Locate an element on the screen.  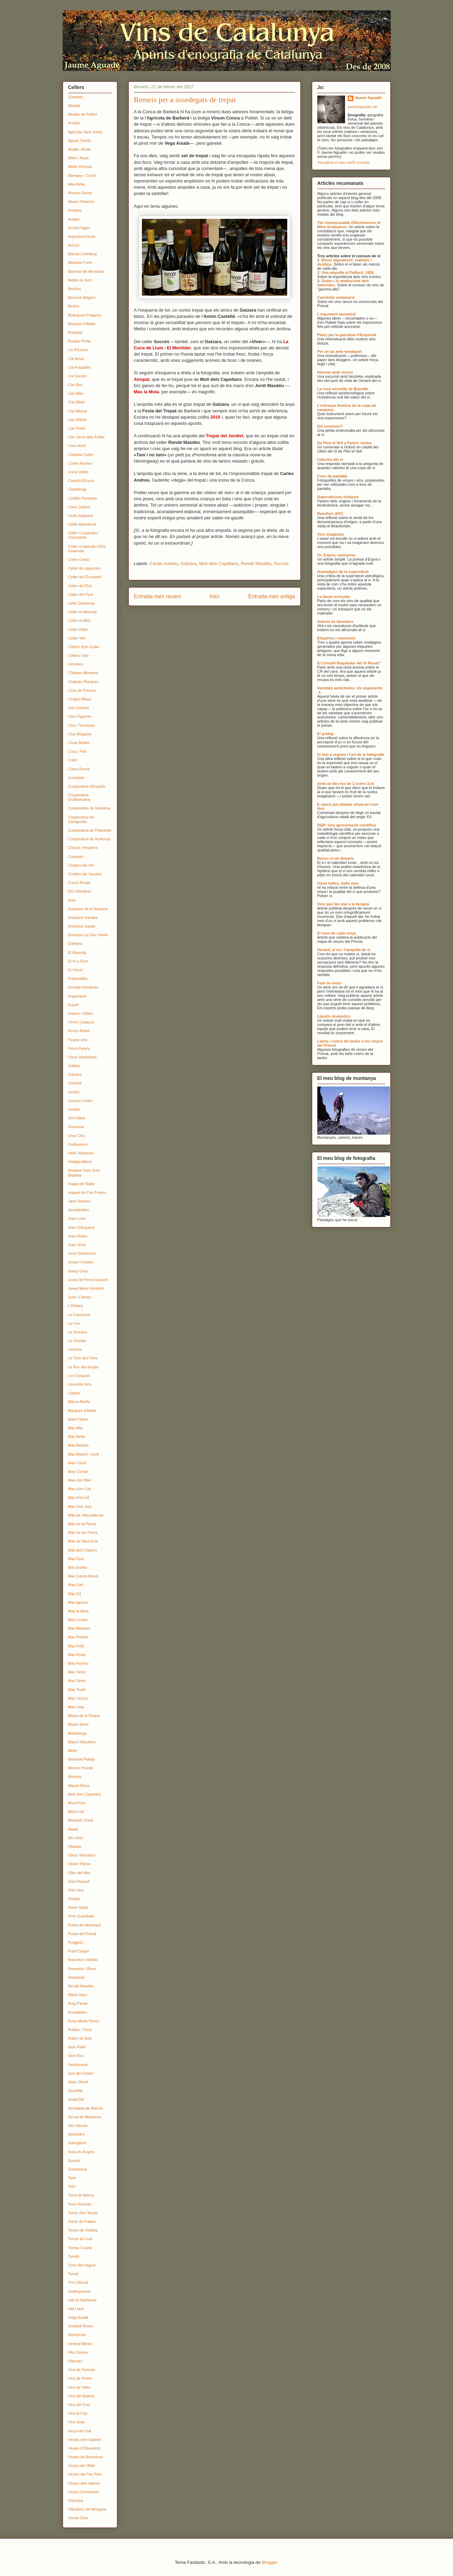
Portal del Priorat is located at coordinates (82, 1934).